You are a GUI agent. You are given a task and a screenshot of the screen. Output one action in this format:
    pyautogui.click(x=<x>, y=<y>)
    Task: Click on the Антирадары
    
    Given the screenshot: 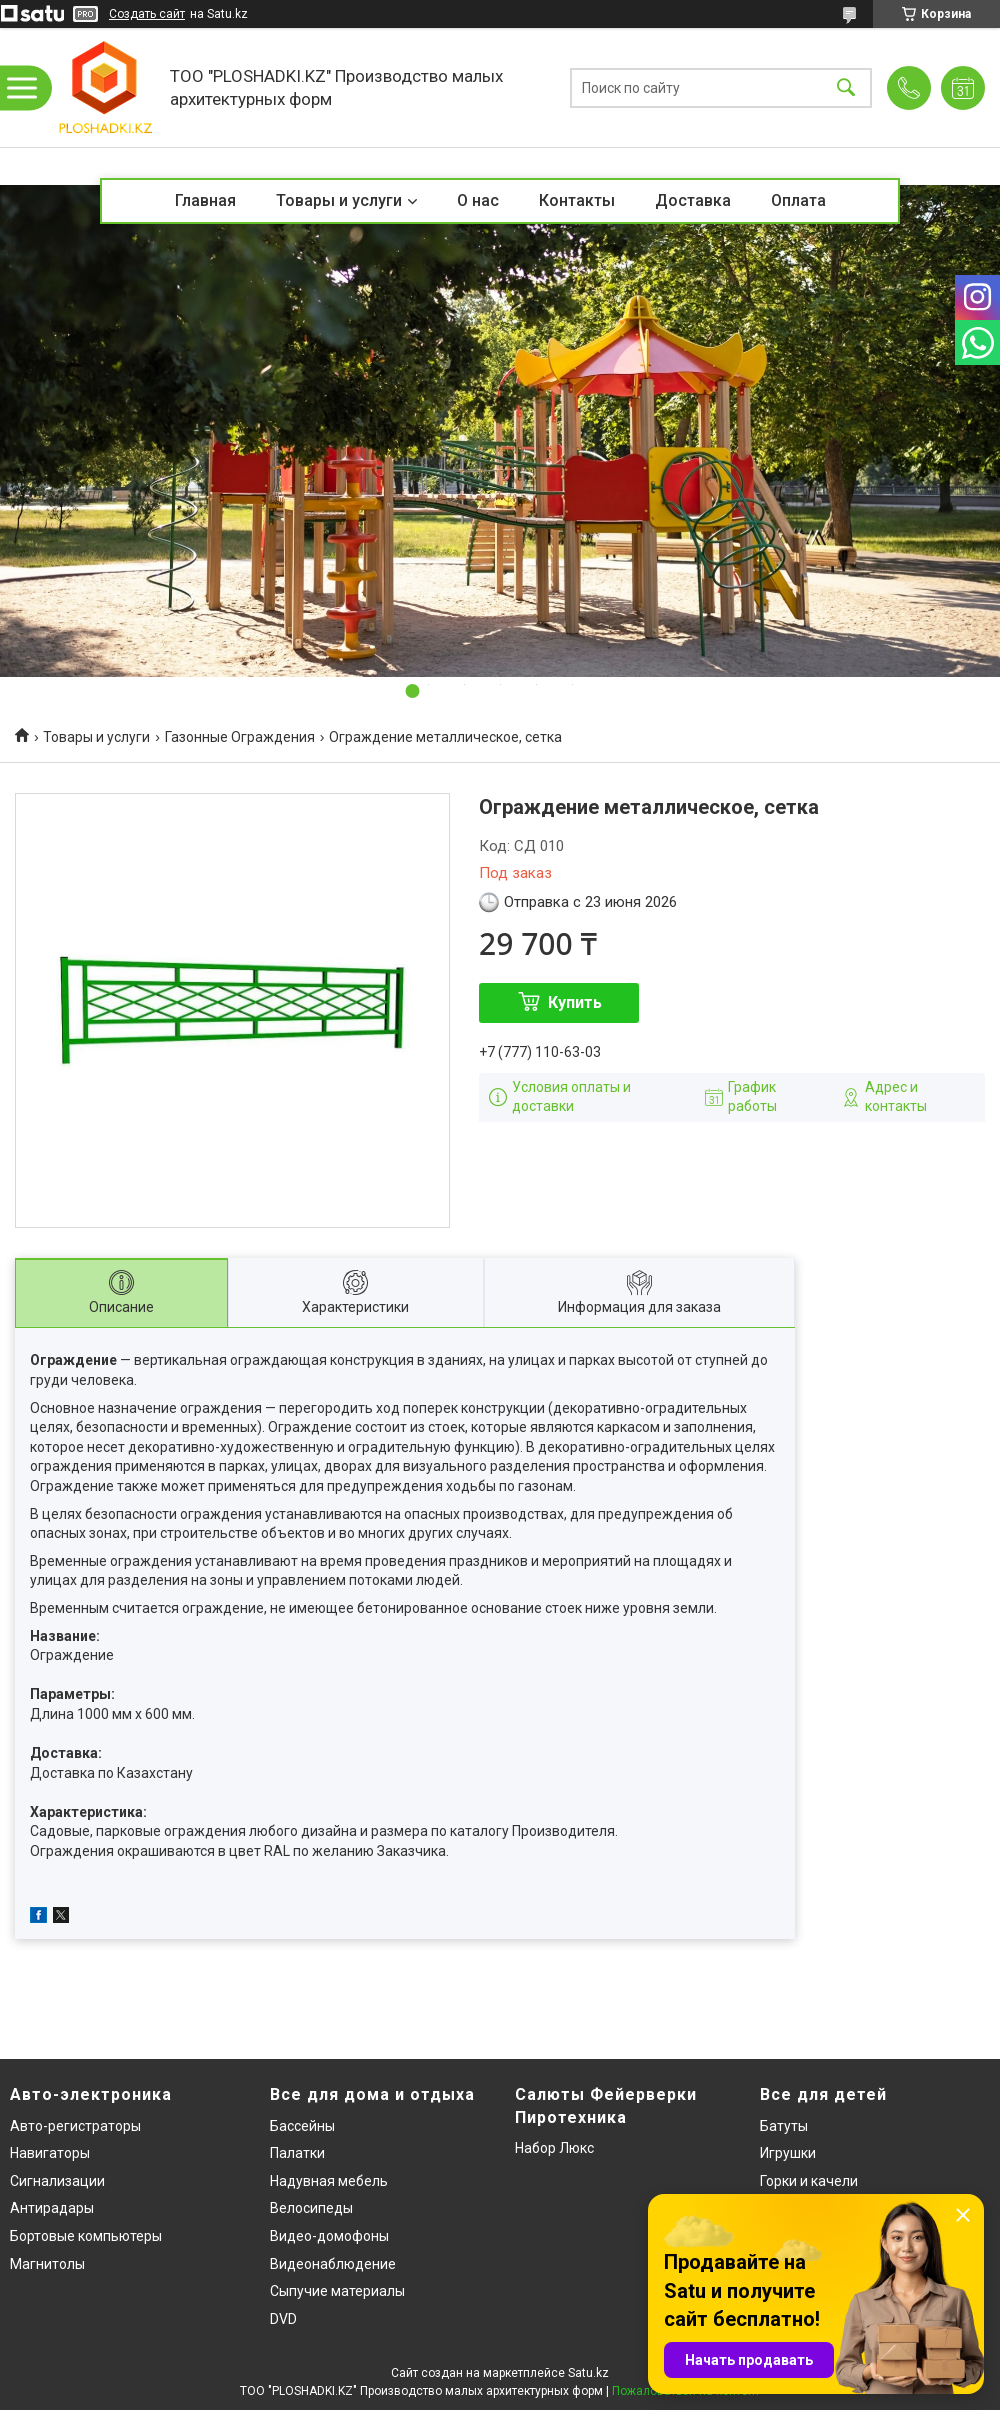 What is the action you would take?
    pyautogui.click(x=52, y=2208)
    